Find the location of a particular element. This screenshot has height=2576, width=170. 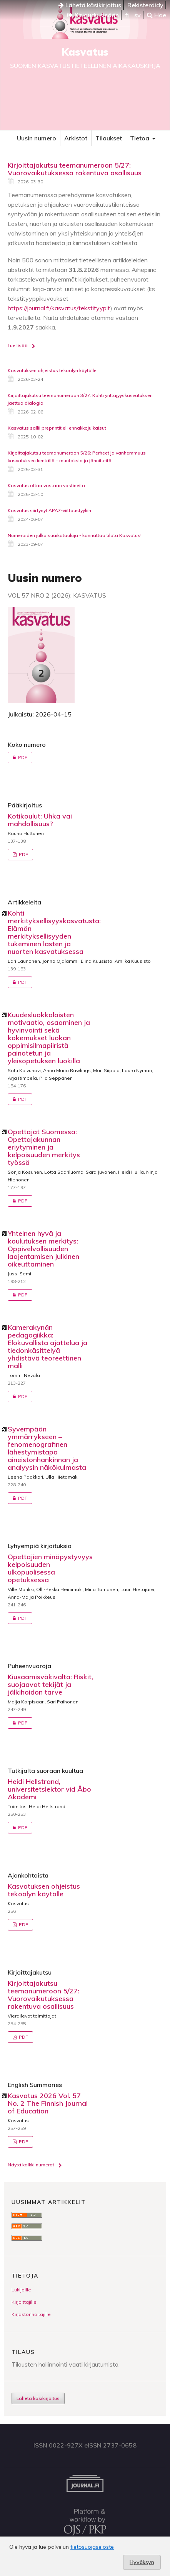

Tilaukset is located at coordinates (108, 138).